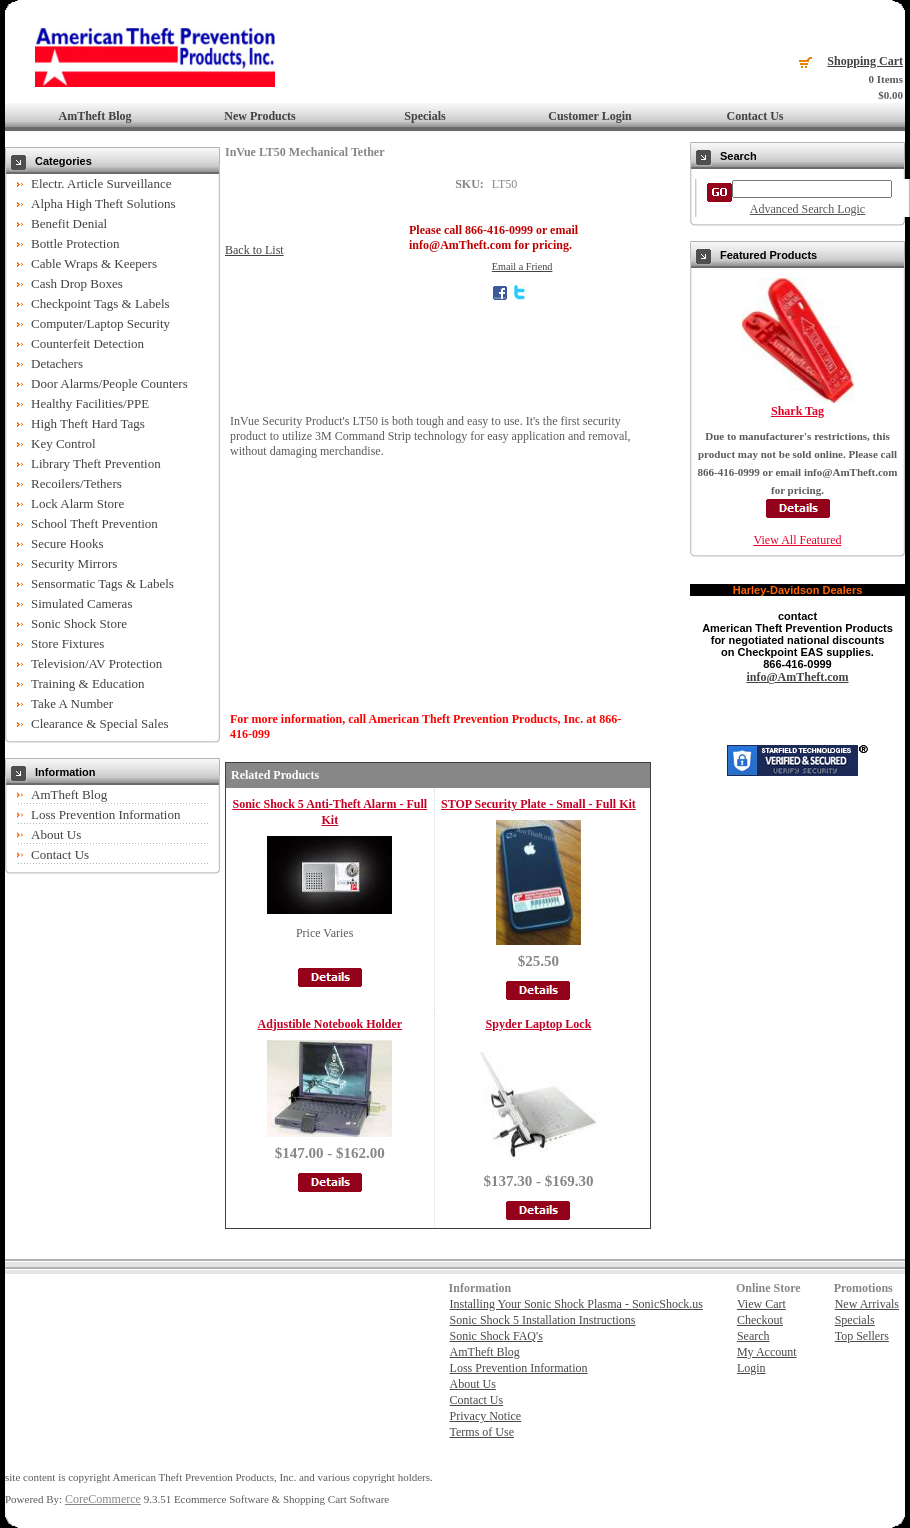 The image size is (910, 1528). What do you see at coordinates (109, 383) in the screenshot?
I see `Door Alarms/People Counters` at bounding box center [109, 383].